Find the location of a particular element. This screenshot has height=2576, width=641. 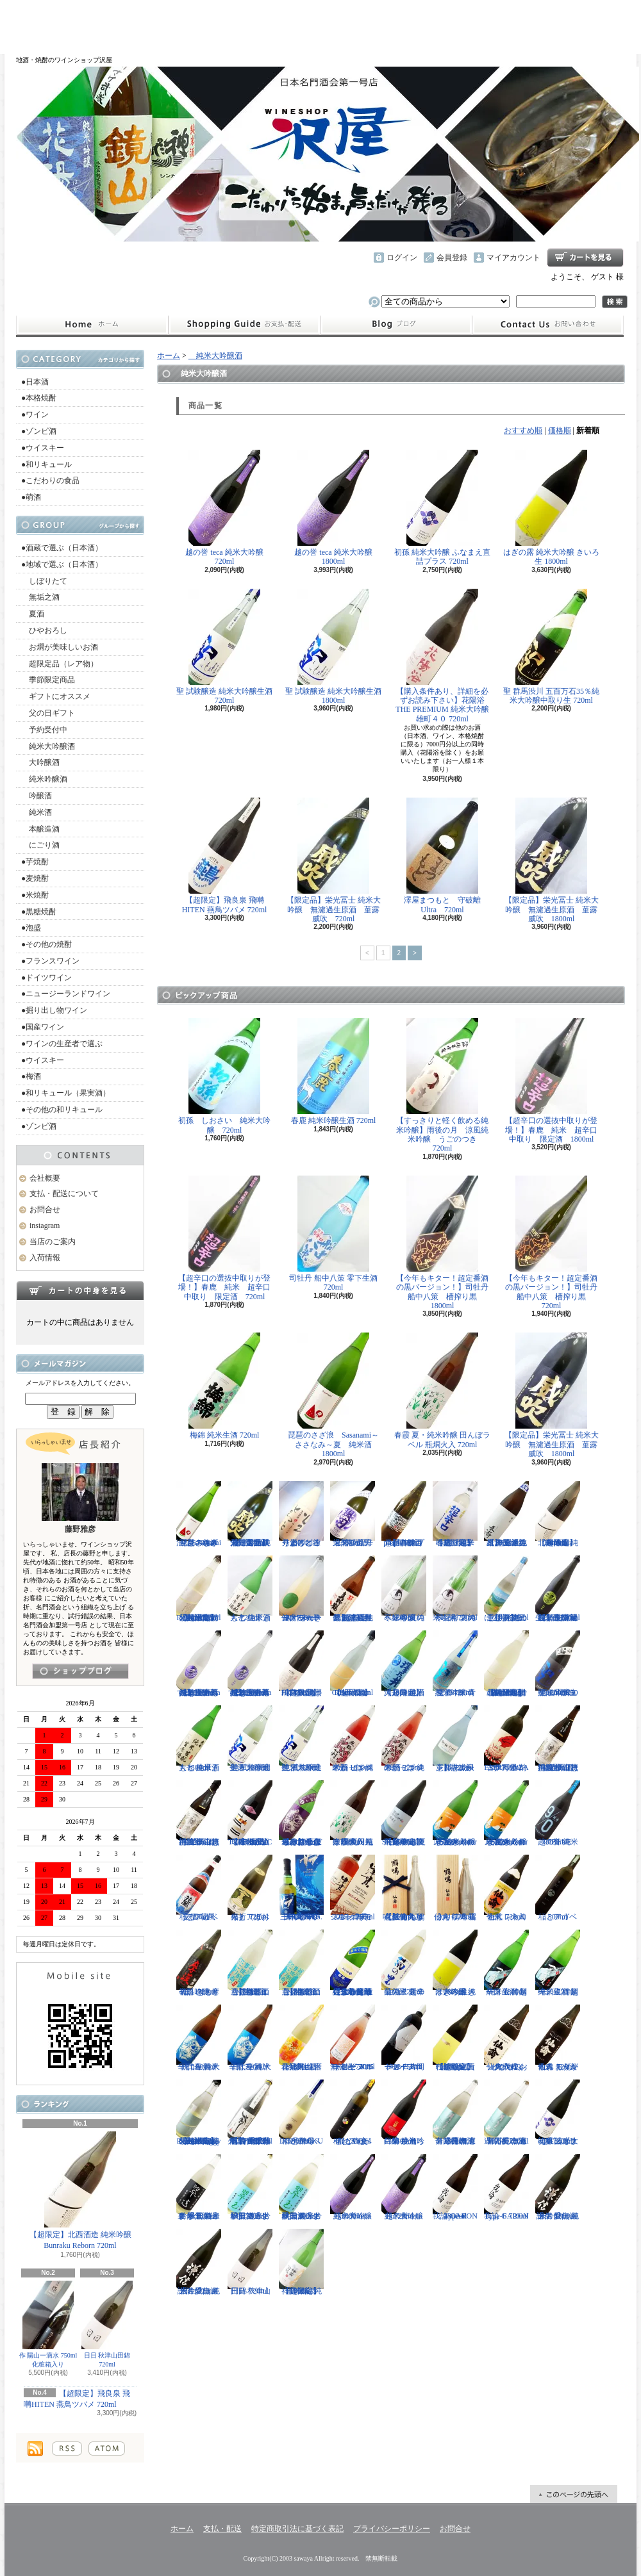

大吟醸酒 is located at coordinates (40, 762).